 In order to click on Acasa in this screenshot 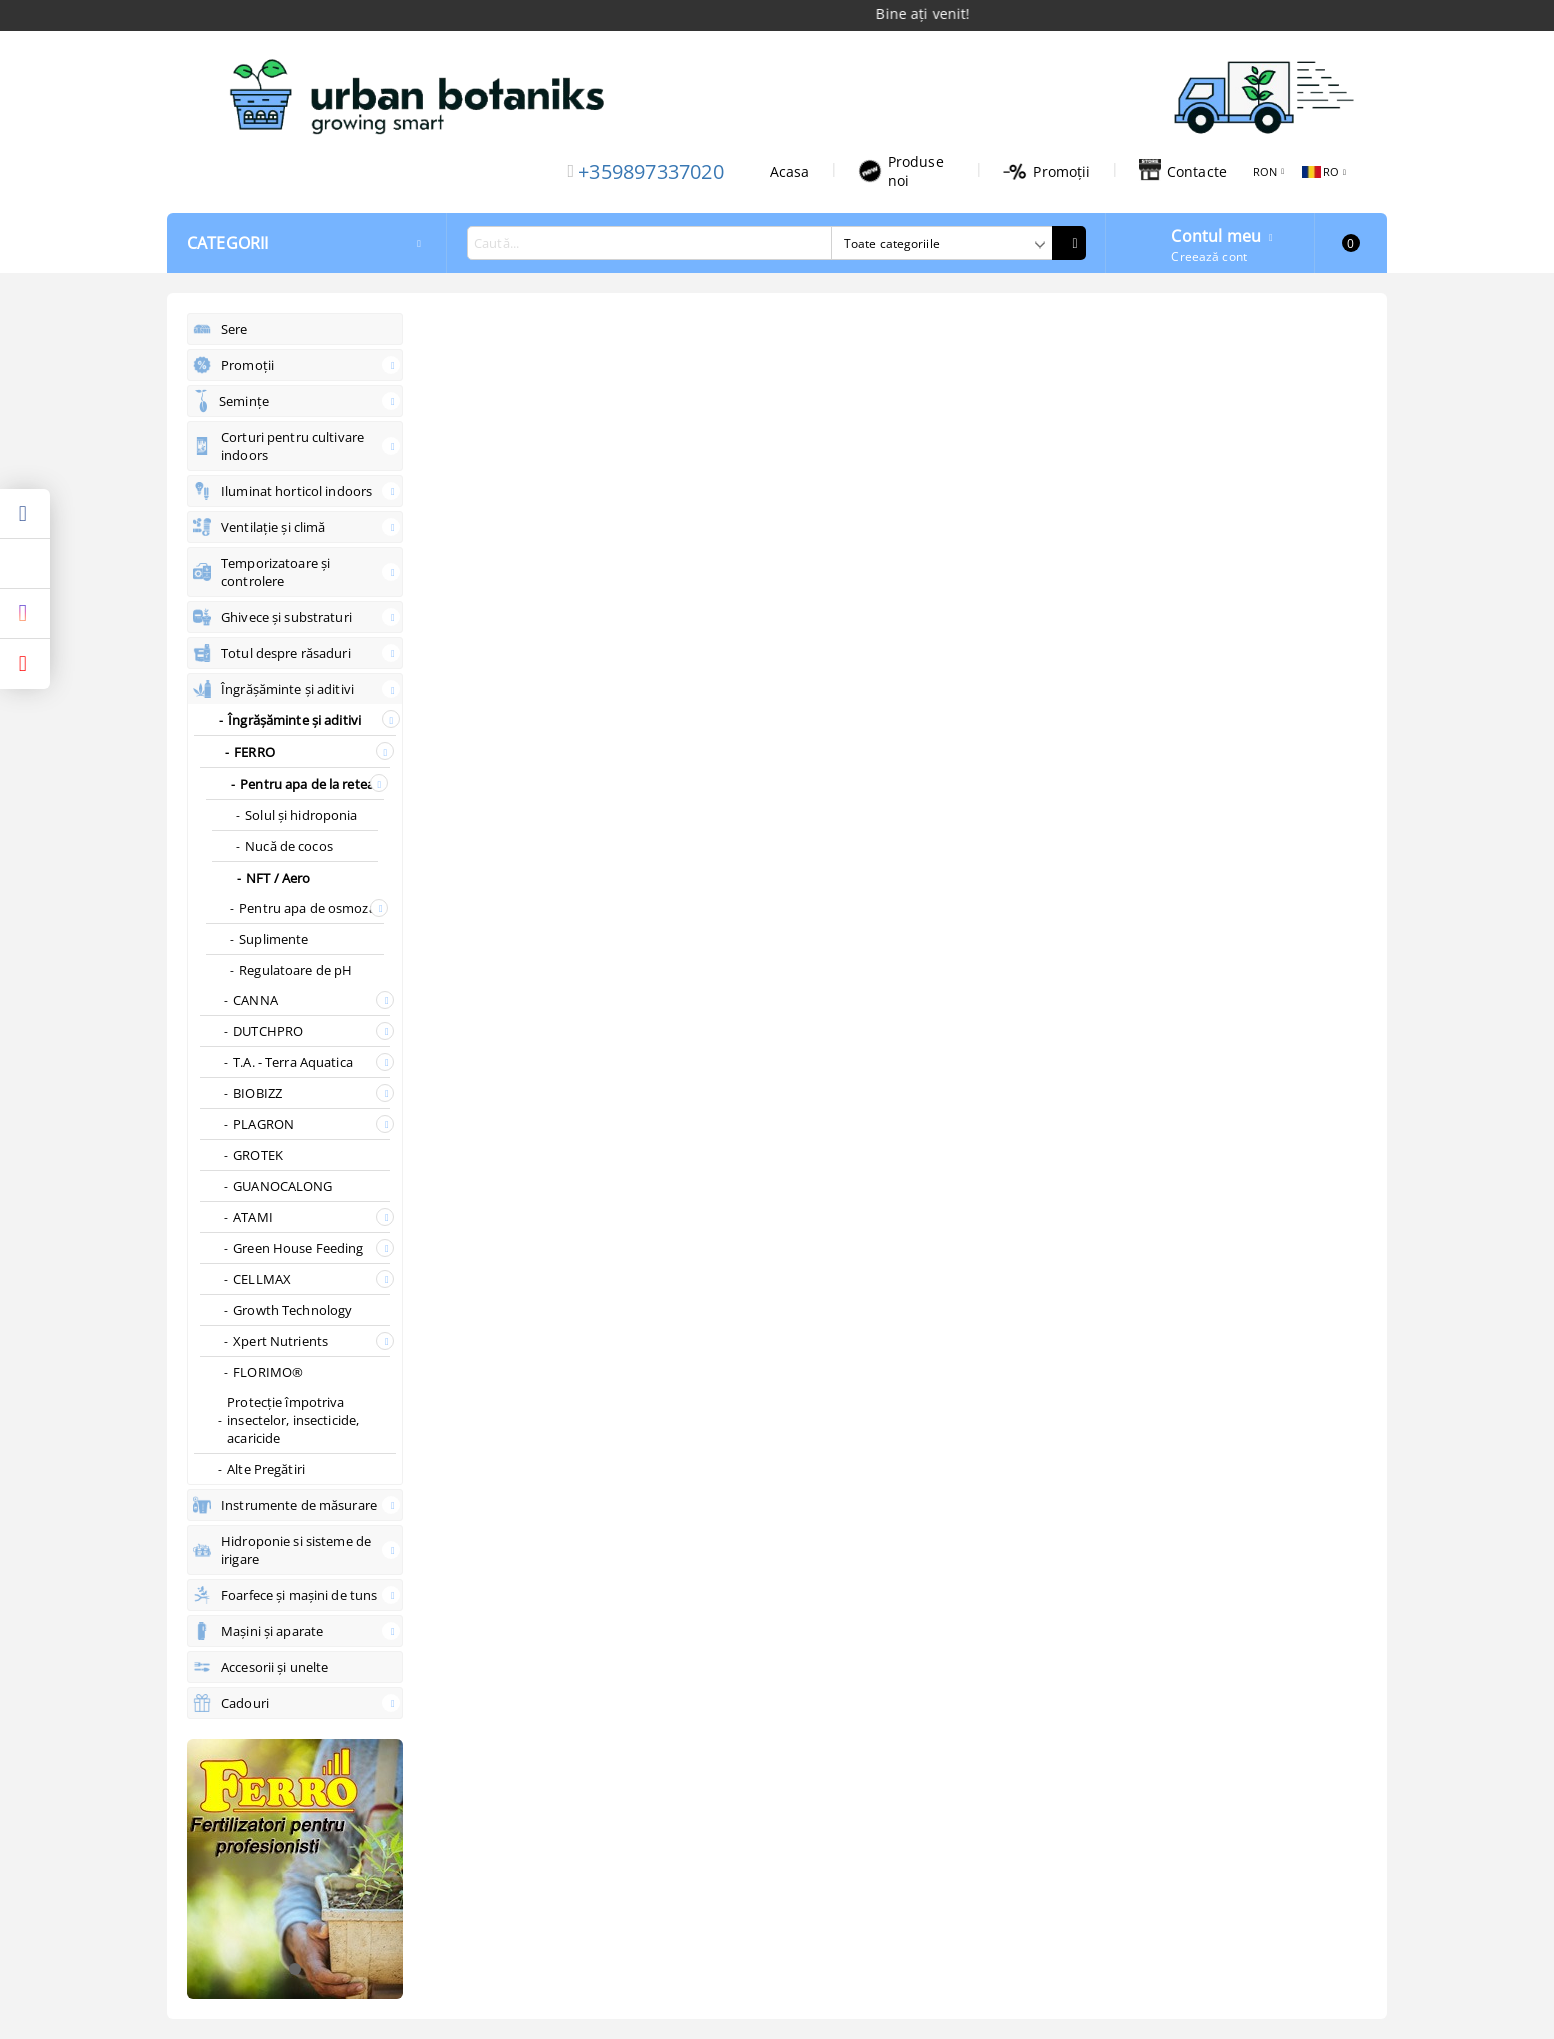, I will do `click(790, 171)`.